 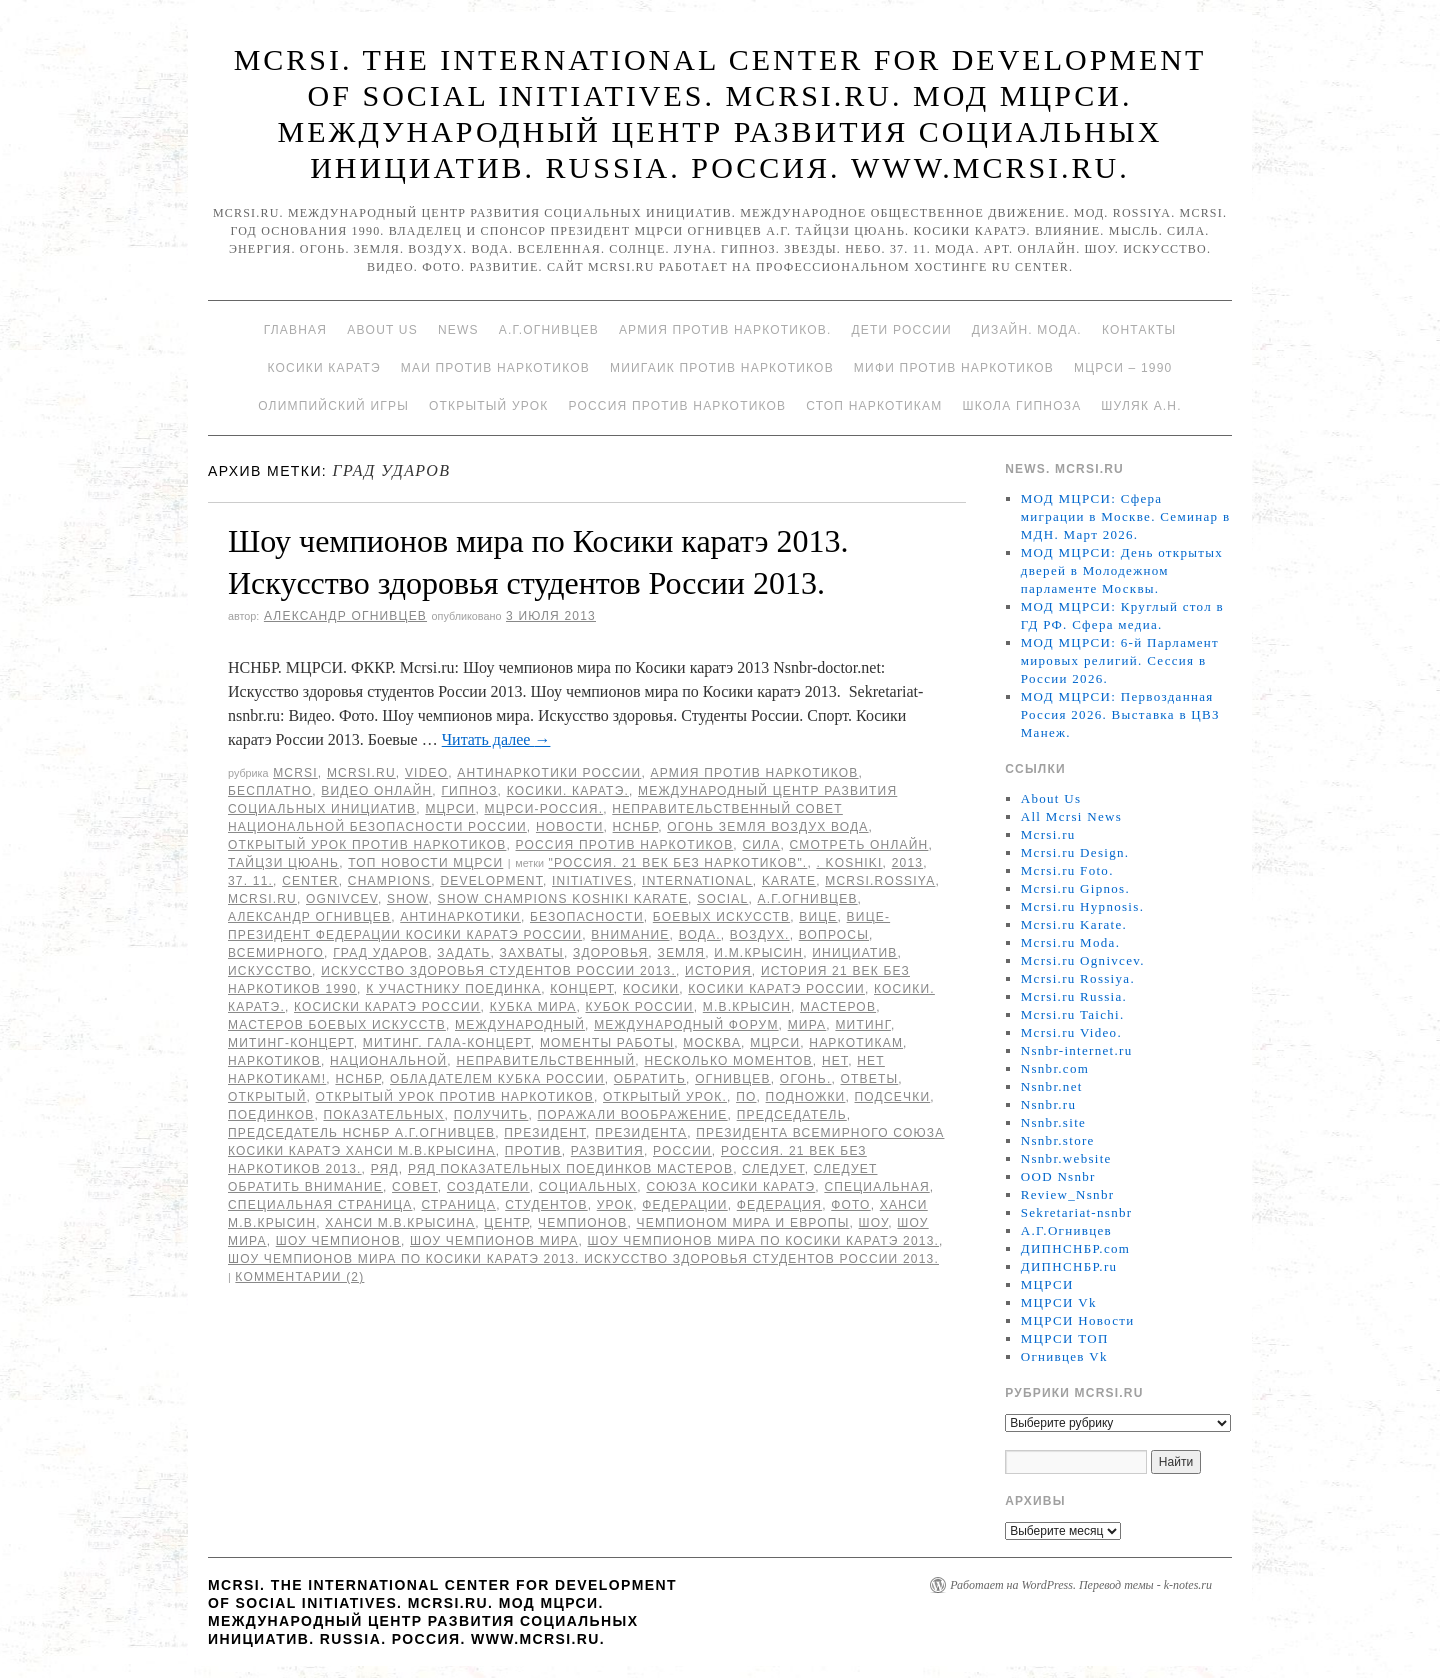 I want to click on боевых искусств, so click(x=721, y=917).